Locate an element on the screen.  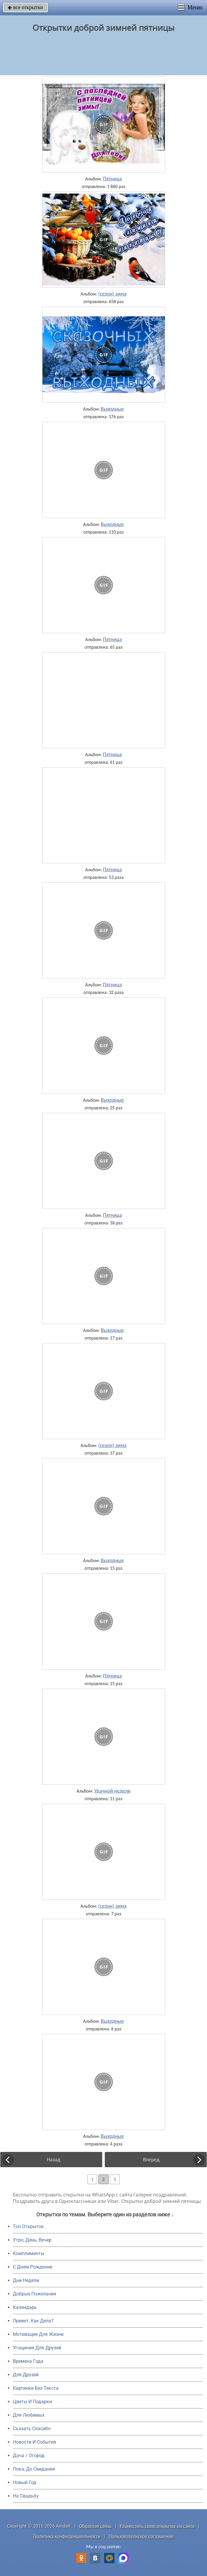
Удачной недели is located at coordinates (112, 1790).